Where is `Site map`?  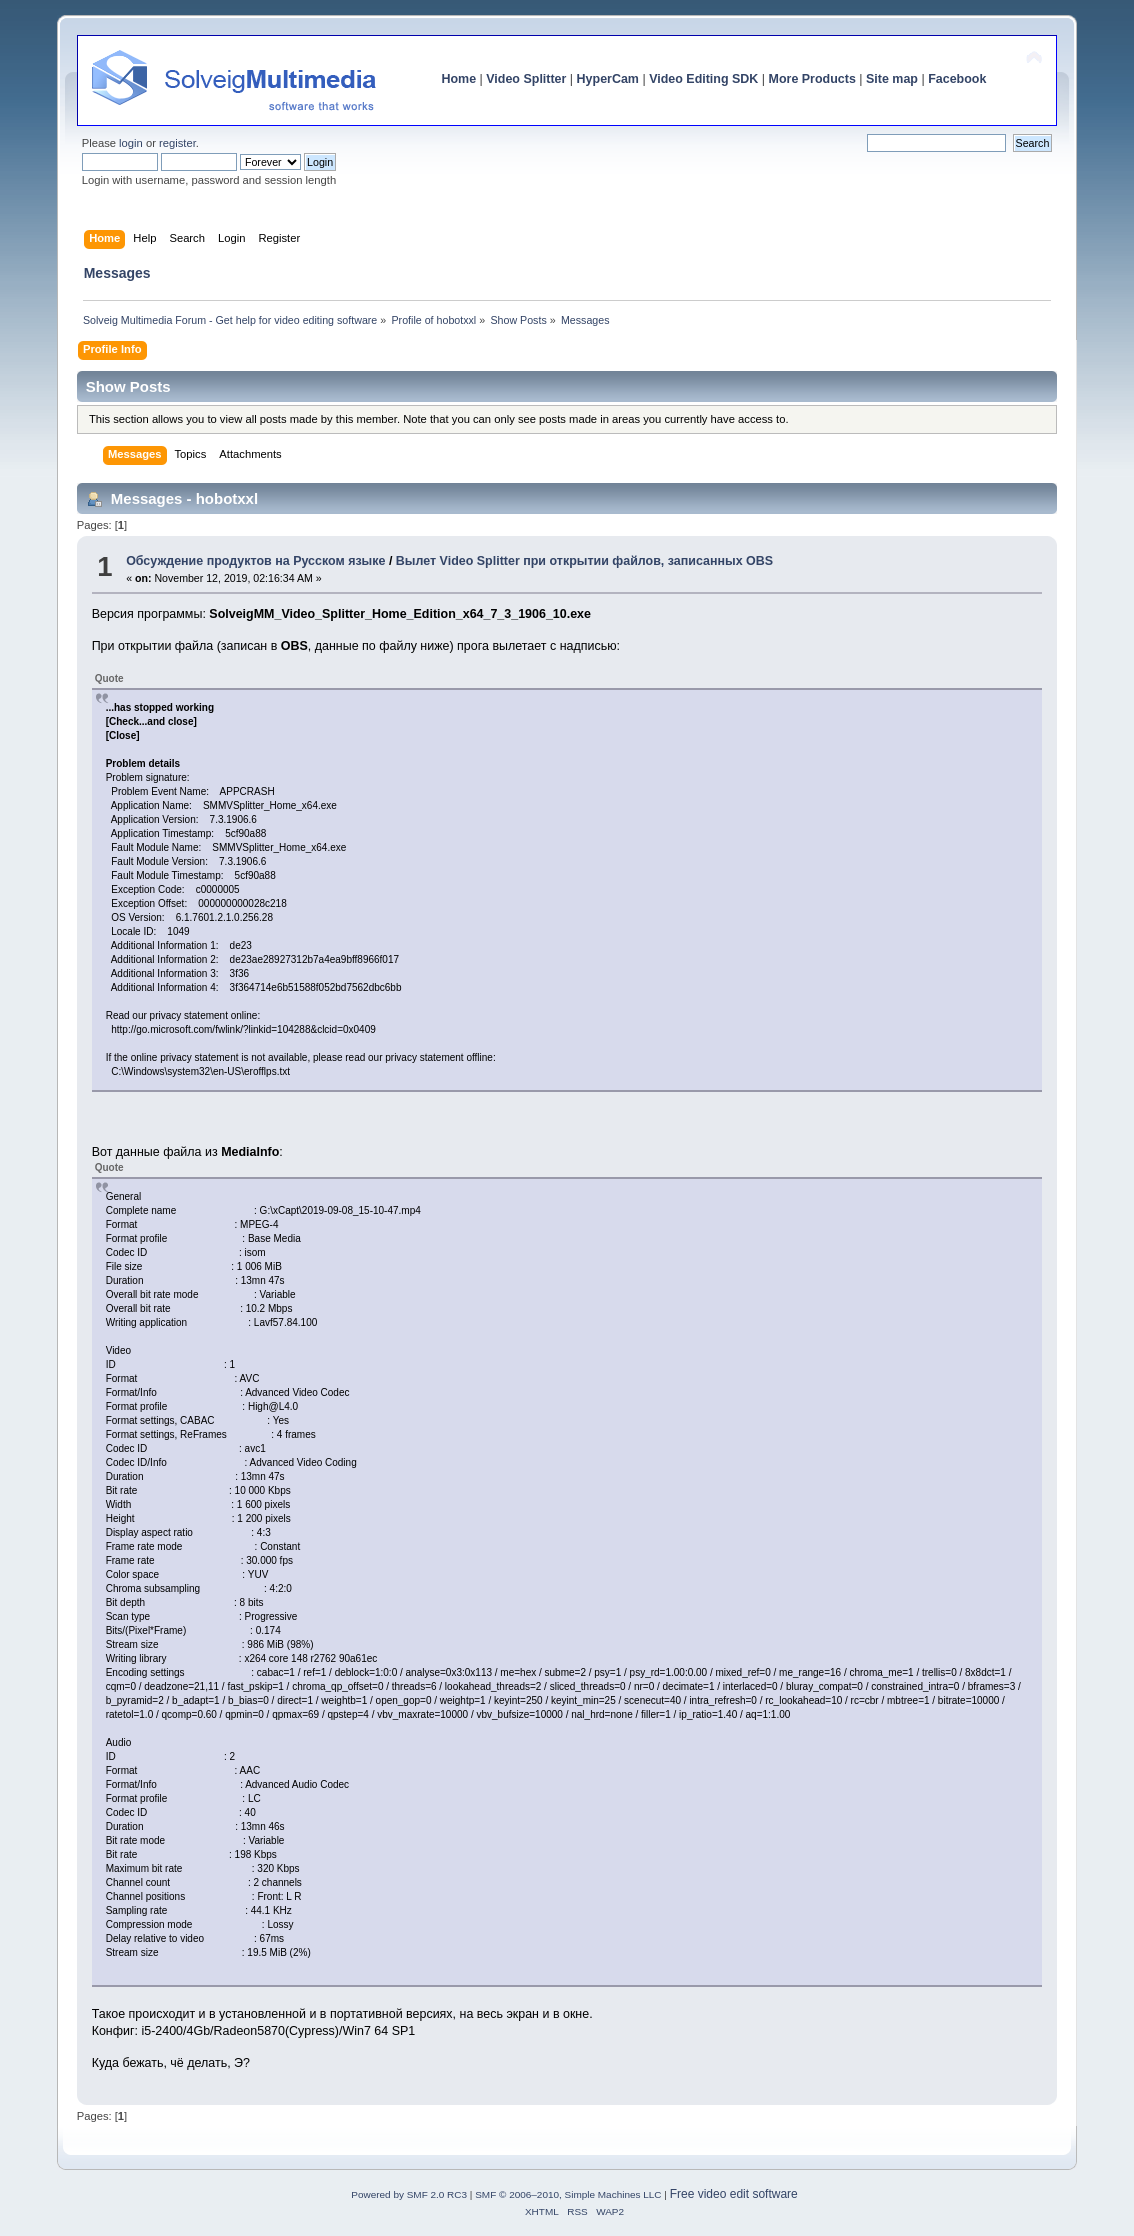
Site map is located at coordinates (892, 79).